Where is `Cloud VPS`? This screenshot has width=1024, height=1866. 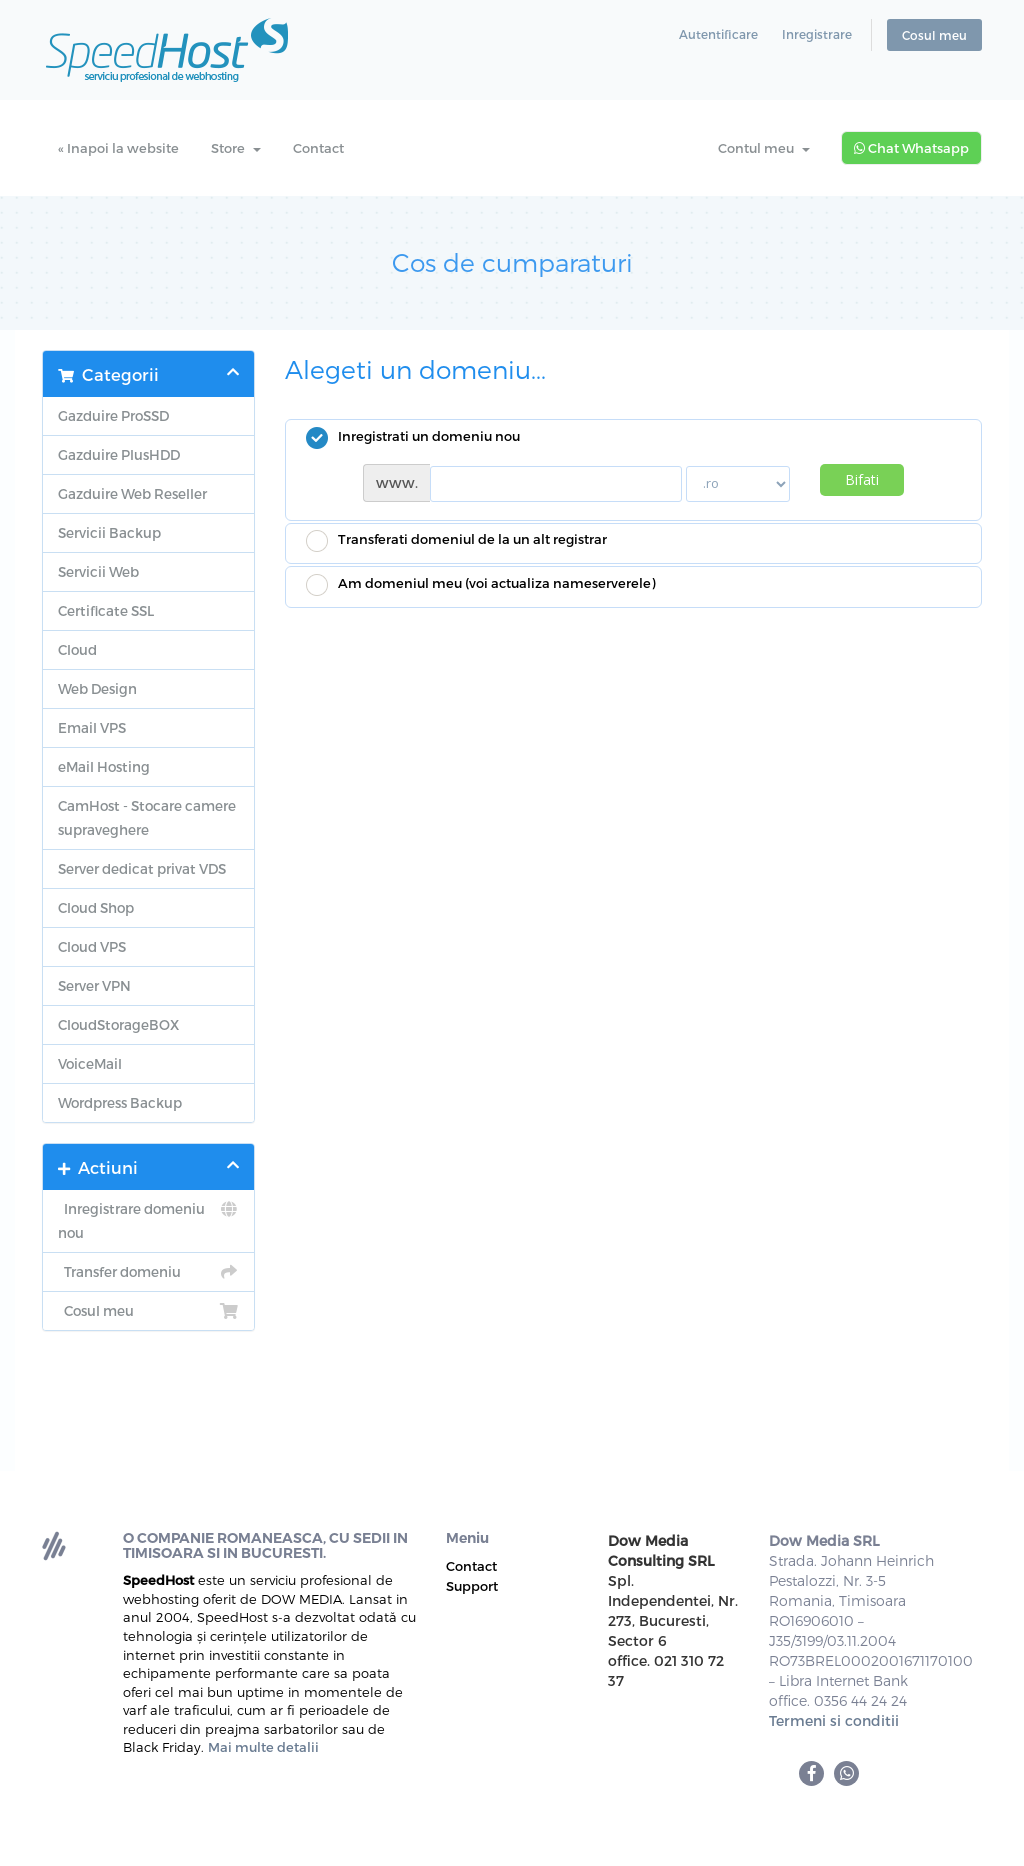 Cloud VPS is located at coordinates (92, 946).